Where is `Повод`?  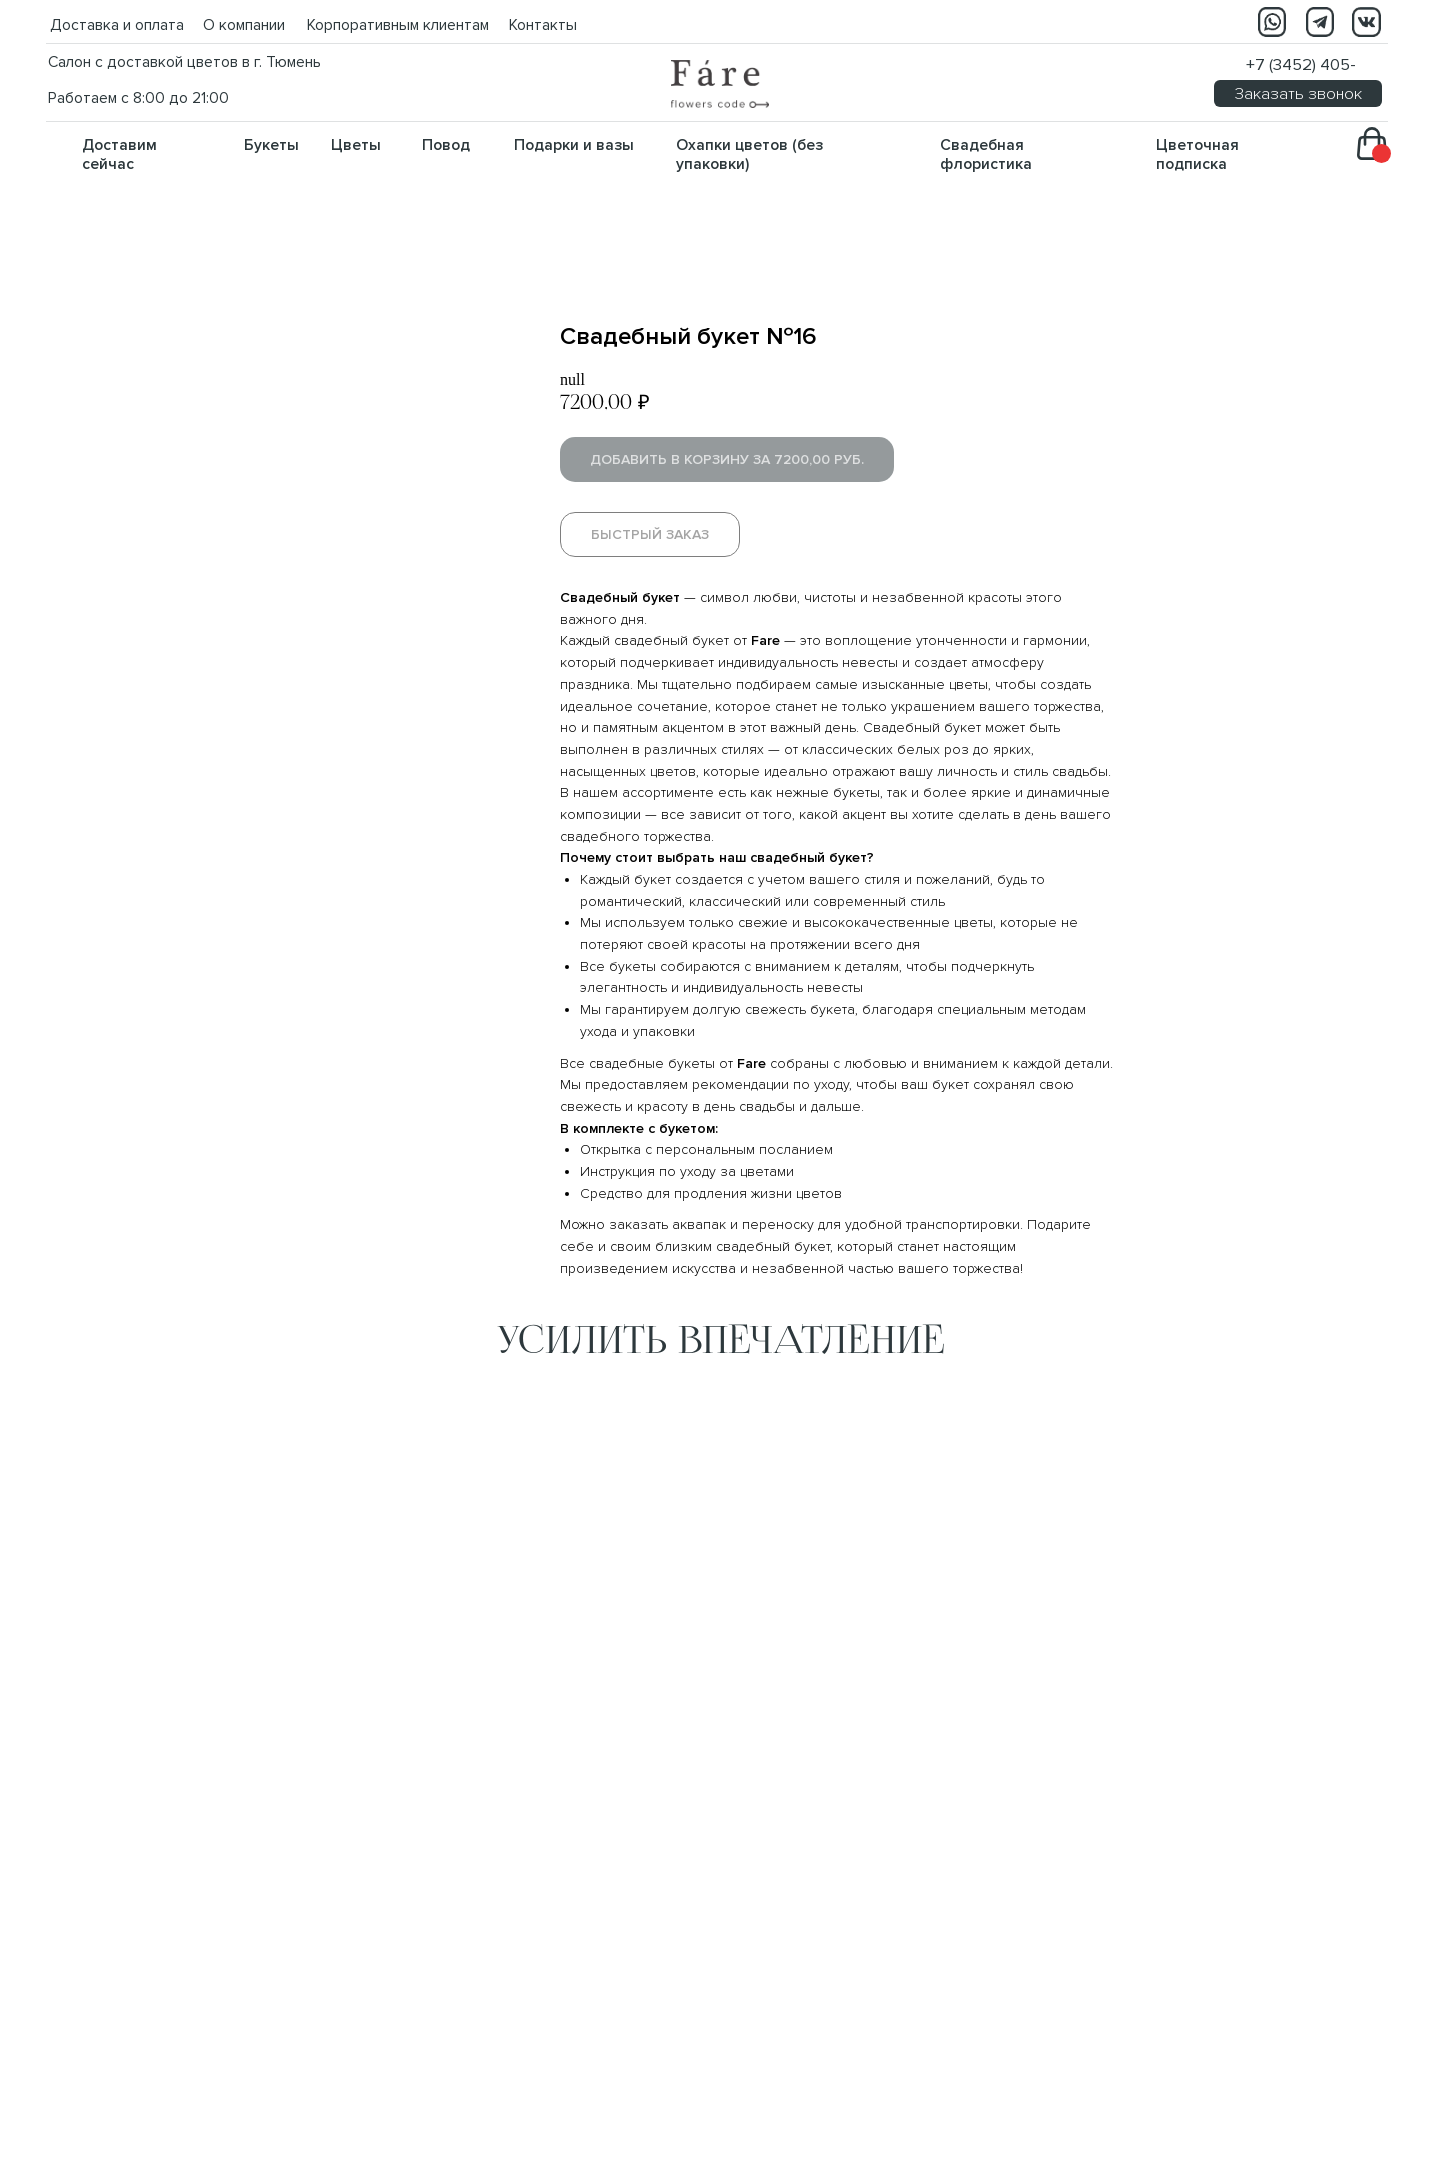 Повод is located at coordinates (446, 145).